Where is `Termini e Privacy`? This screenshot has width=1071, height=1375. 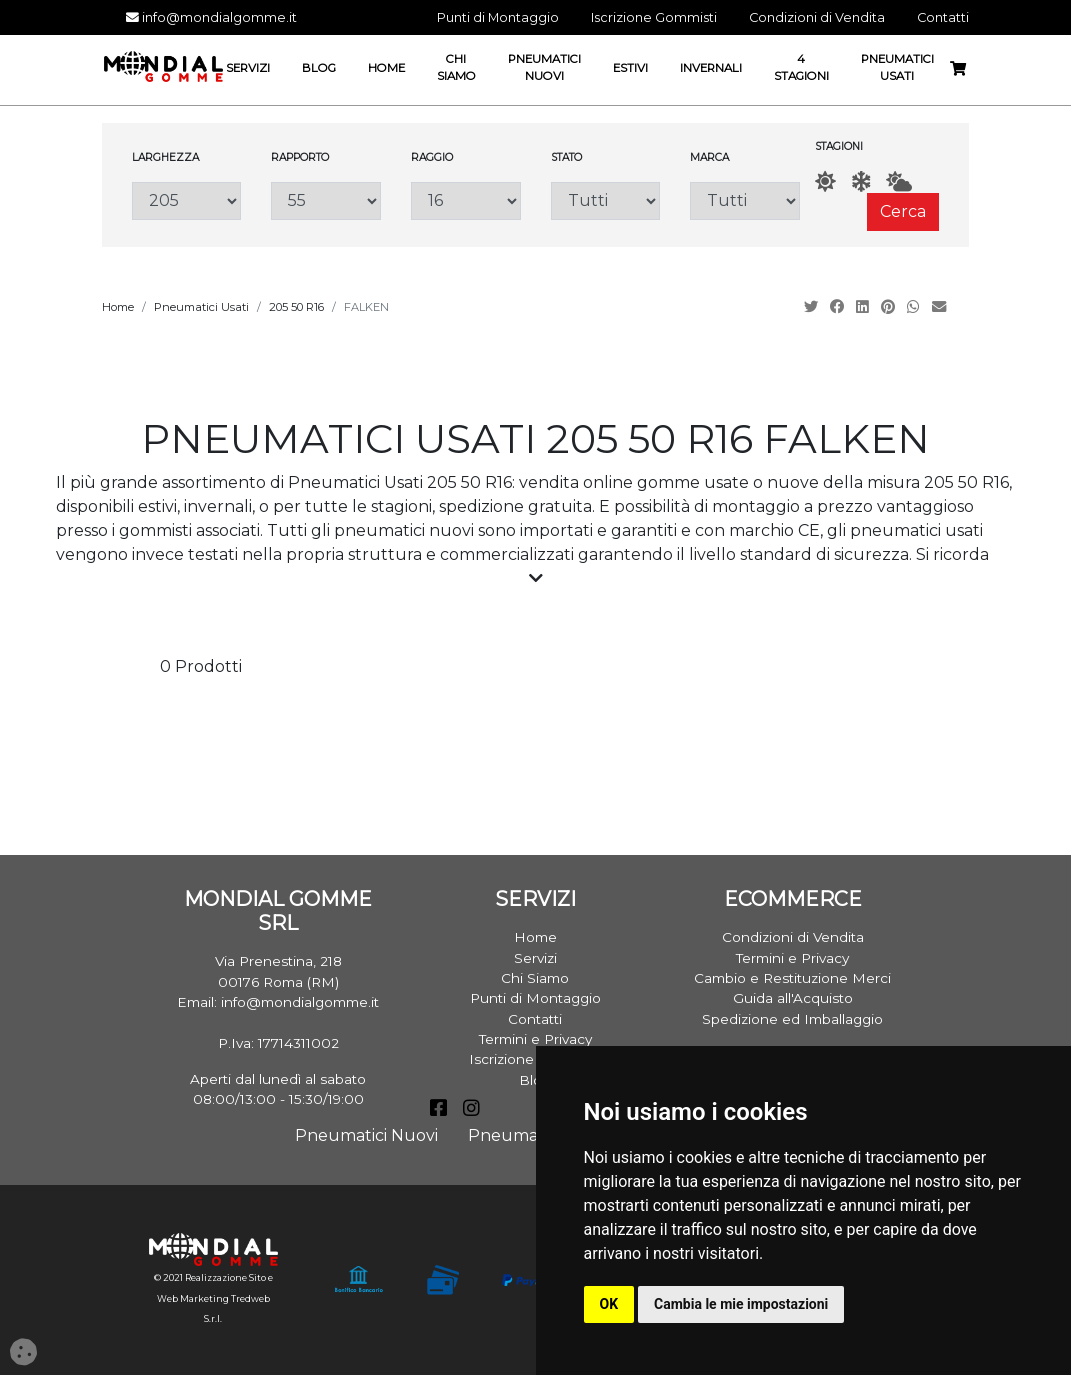
Termini e Privacy is located at coordinates (535, 1039).